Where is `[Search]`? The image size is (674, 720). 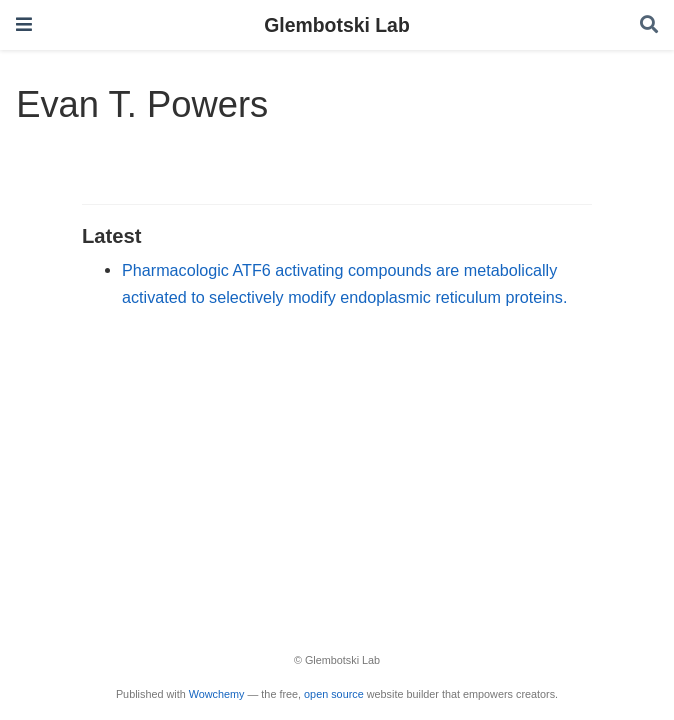
[Search] is located at coordinates (649, 25).